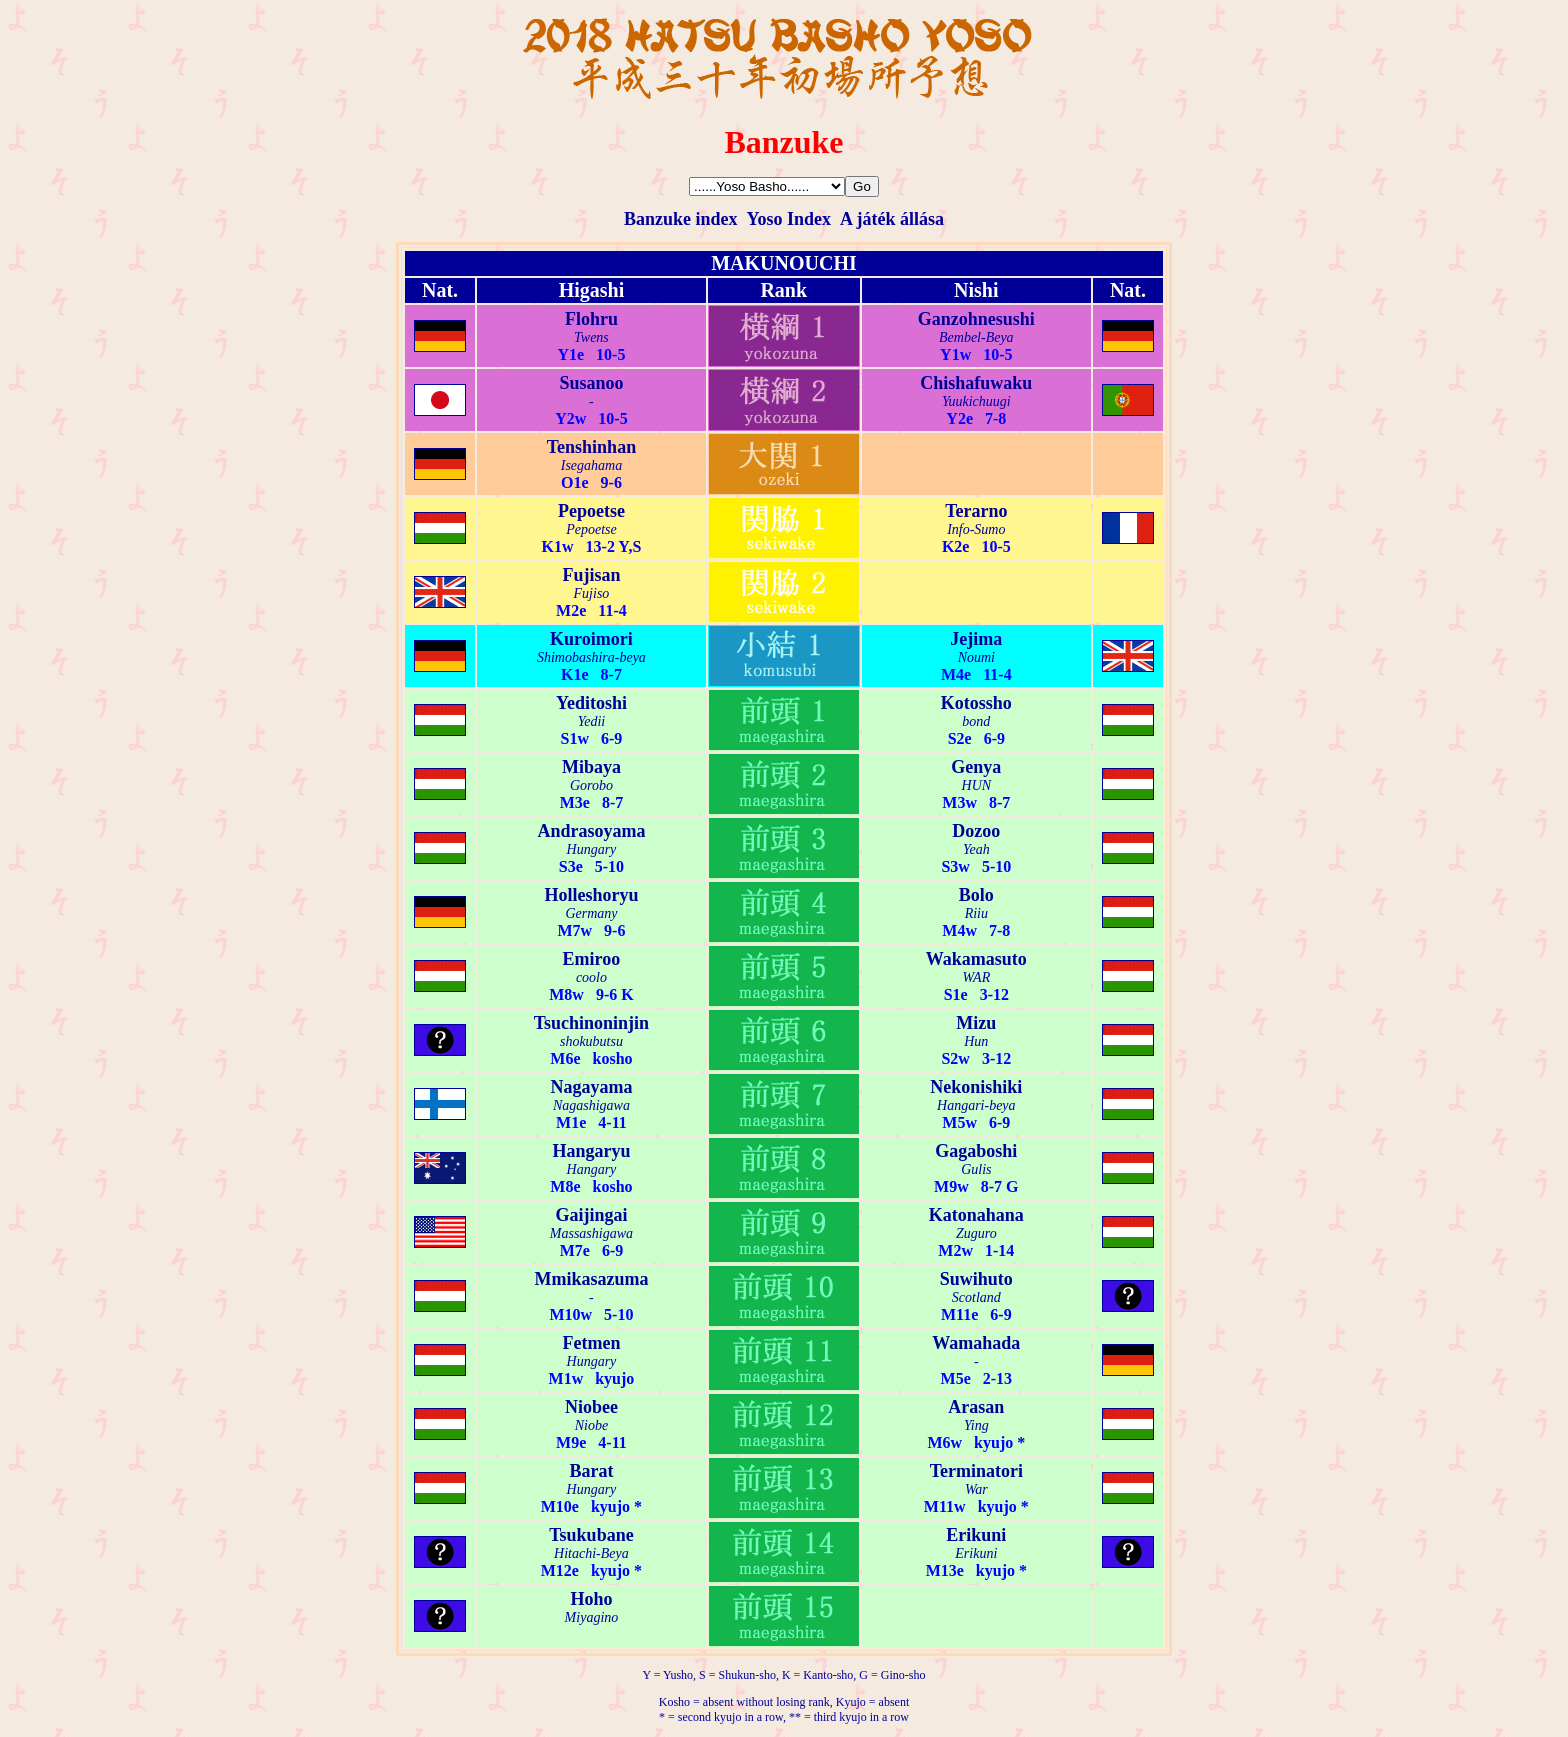 Image resolution: width=1568 pixels, height=1737 pixels. What do you see at coordinates (976, 1471) in the screenshot?
I see `Terminatori` at bounding box center [976, 1471].